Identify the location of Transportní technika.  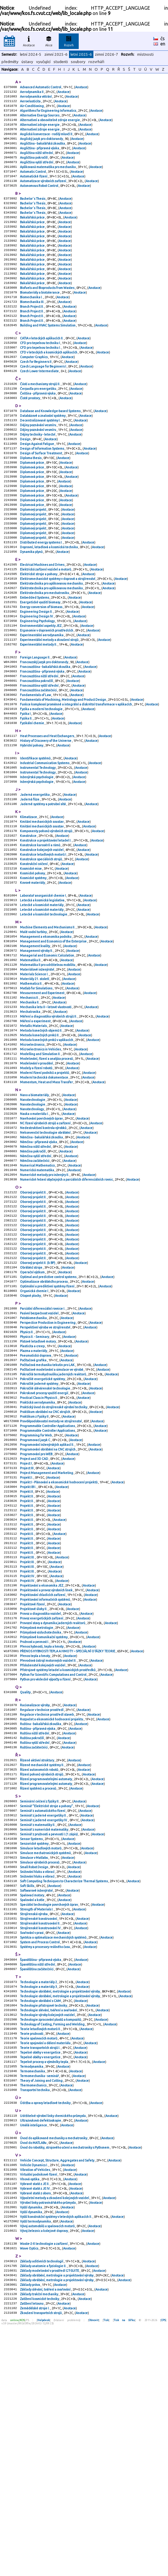
(35, 2319).